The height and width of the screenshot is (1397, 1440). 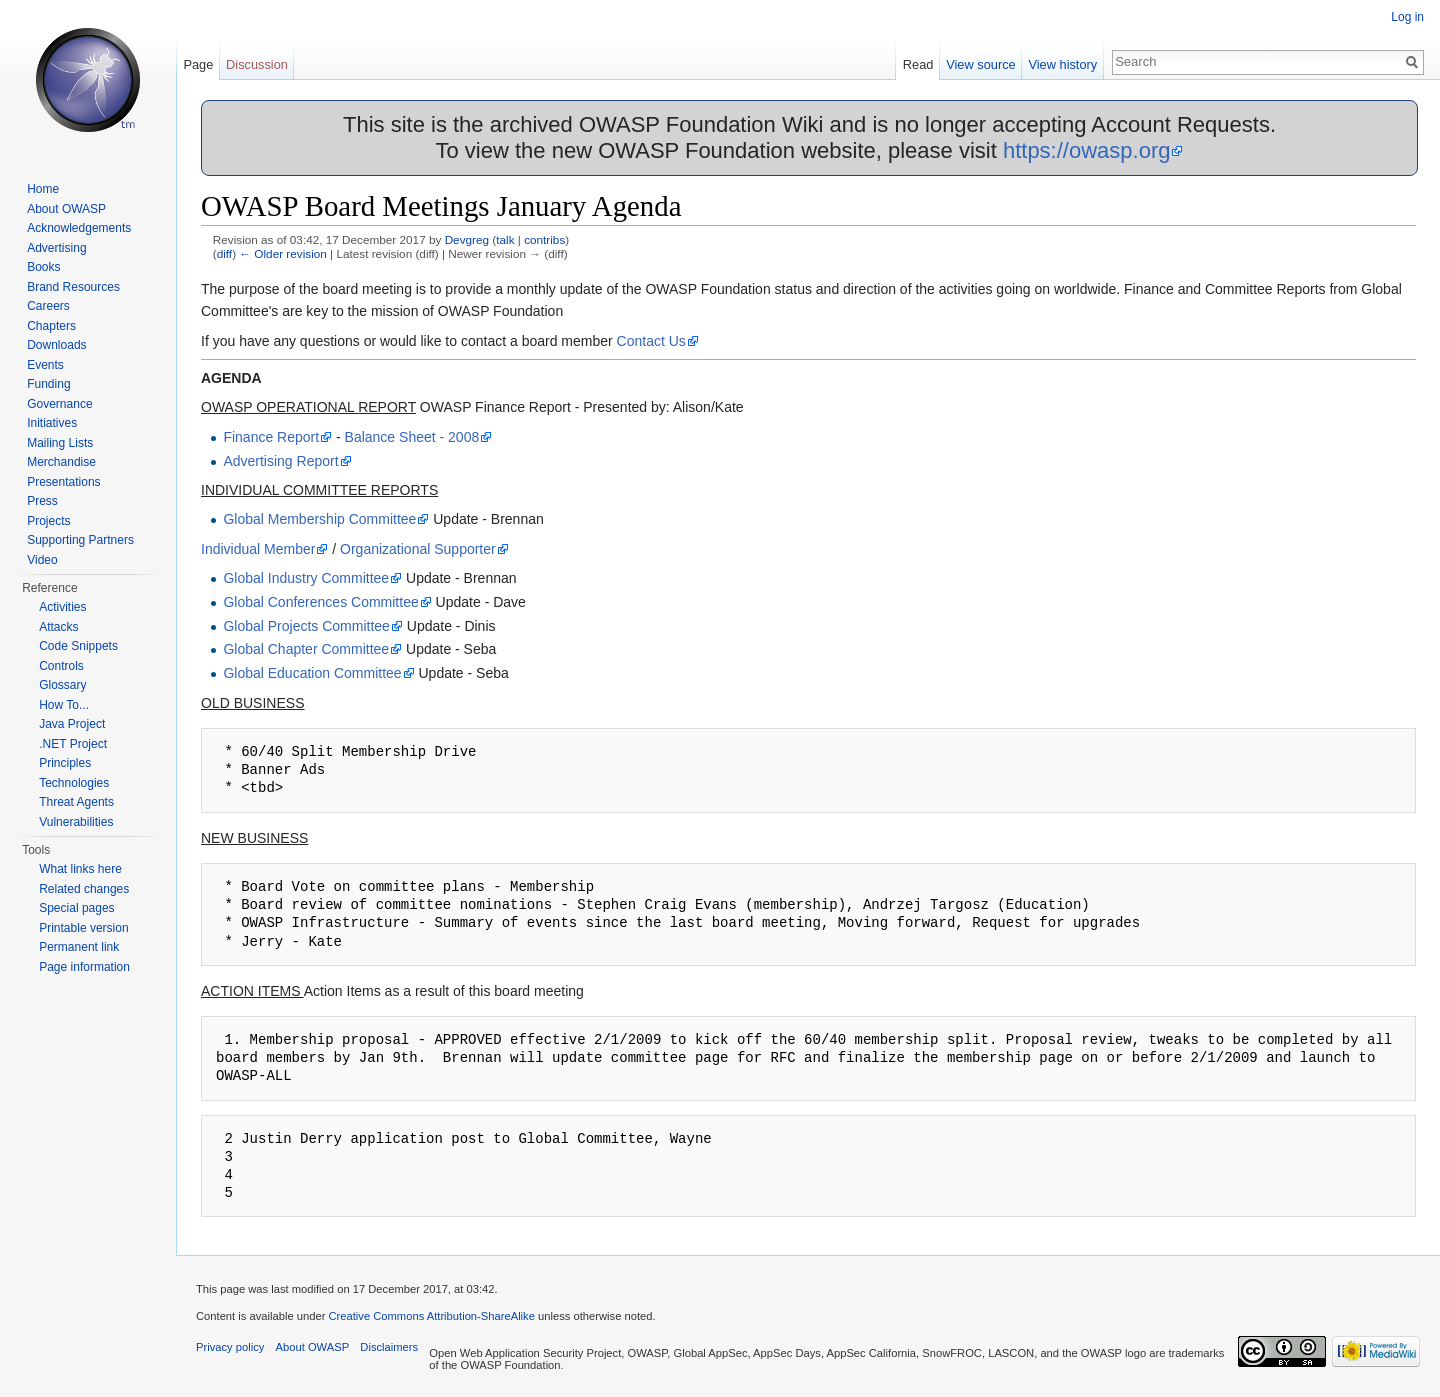 I want to click on Global Conferences Committee, so click(x=320, y=602).